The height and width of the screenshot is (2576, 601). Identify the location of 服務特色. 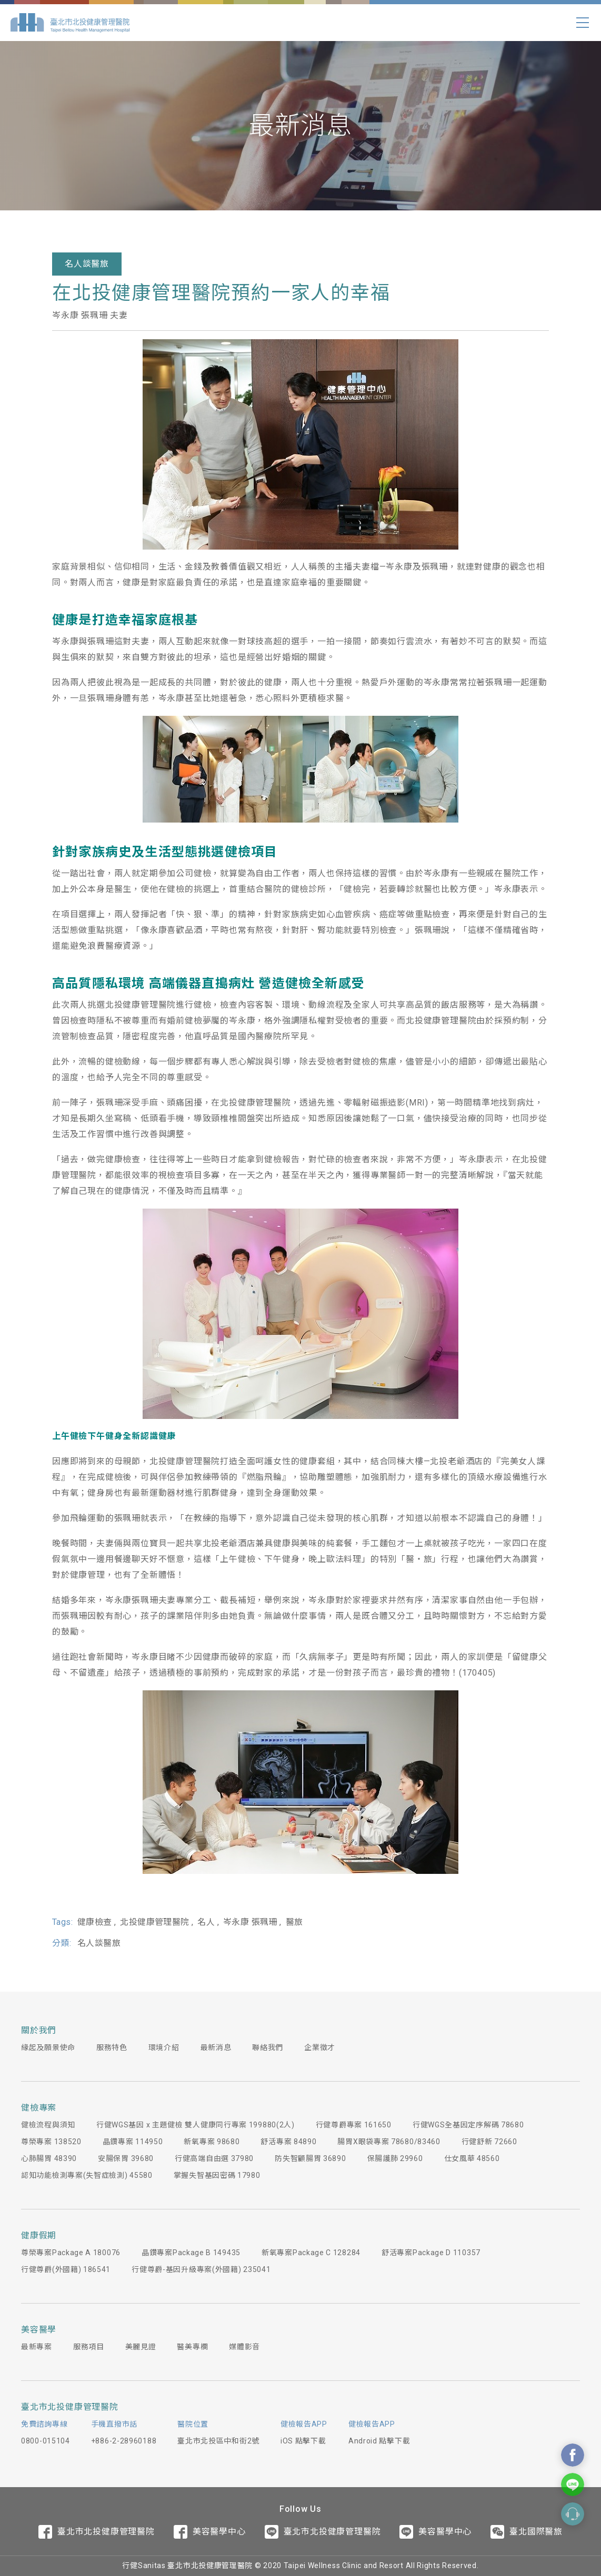
(111, 2047).